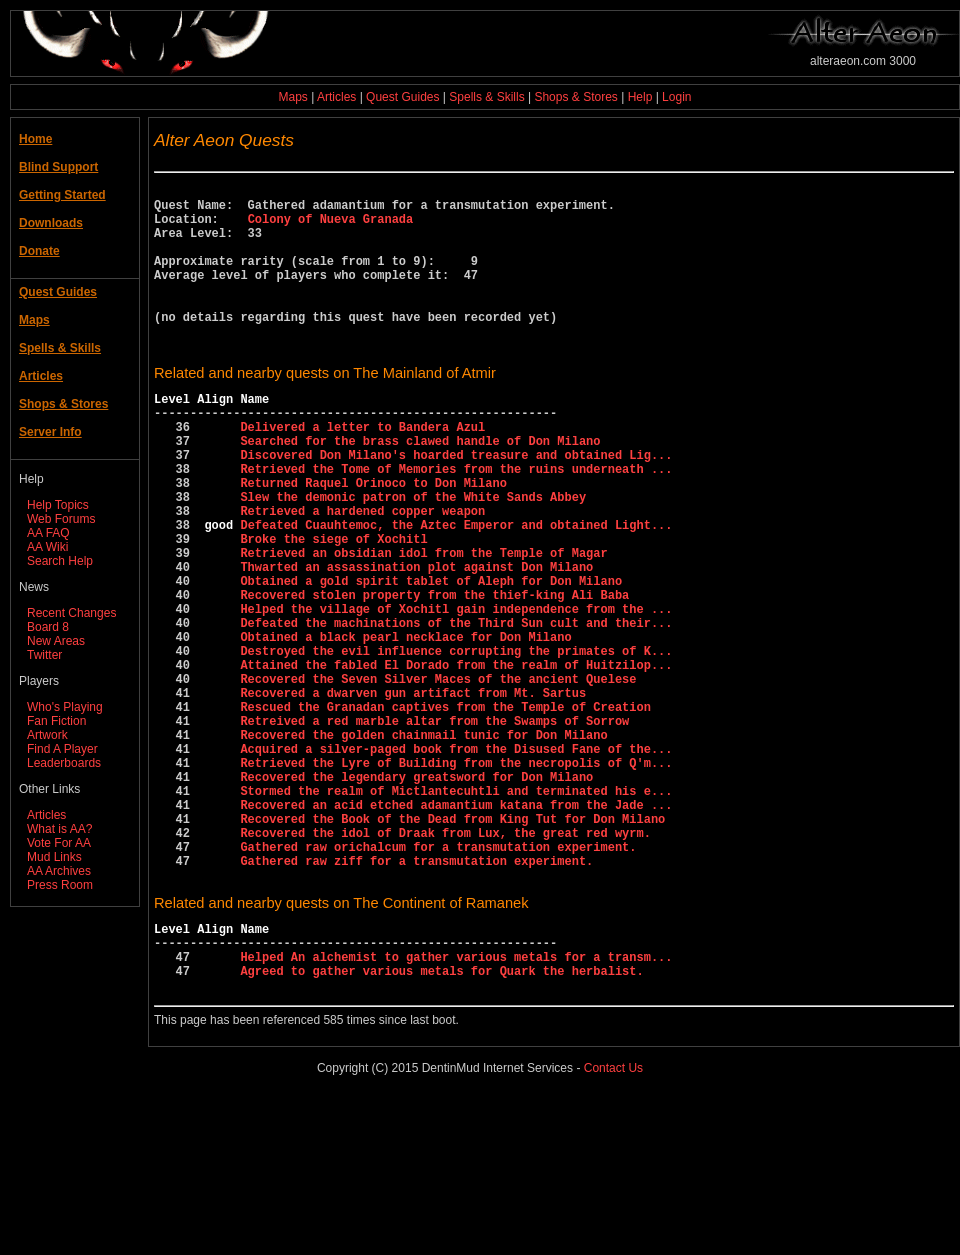  What do you see at coordinates (456, 590) in the screenshot?
I see `Defeated Cuauhtemoc, the Aztec Emperor and obtained Light...` at bounding box center [456, 590].